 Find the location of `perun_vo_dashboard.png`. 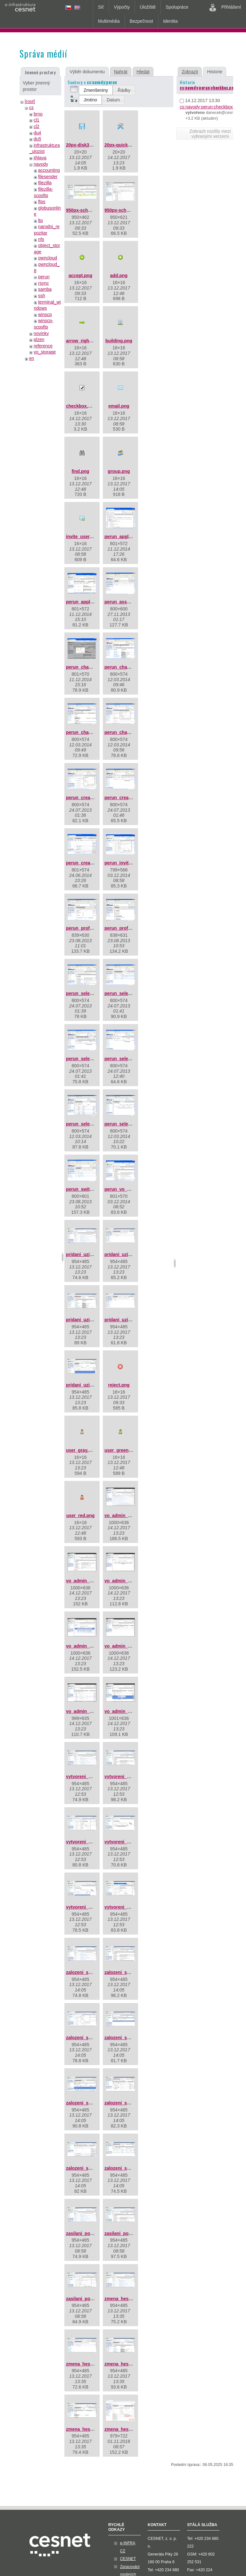

perun_vo_dashboard.png is located at coordinates (132, 1189).